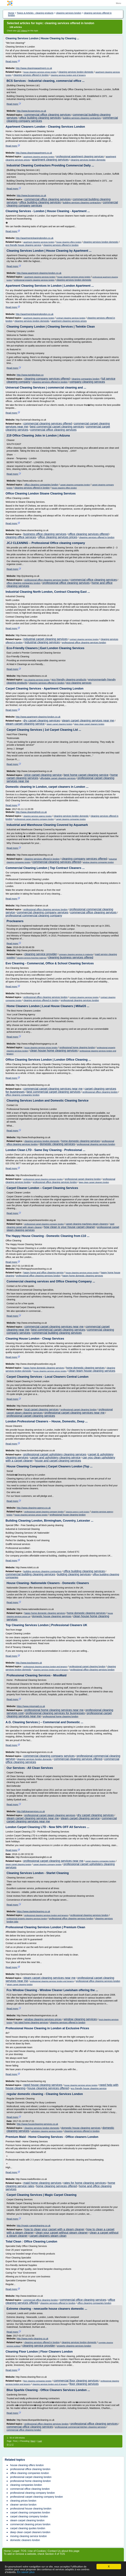 The height and width of the screenshot is (2576, 126). Describe the element at coordinates (54, 1710) in the screenshot. I see `professional home cleaning services near me` at that location.